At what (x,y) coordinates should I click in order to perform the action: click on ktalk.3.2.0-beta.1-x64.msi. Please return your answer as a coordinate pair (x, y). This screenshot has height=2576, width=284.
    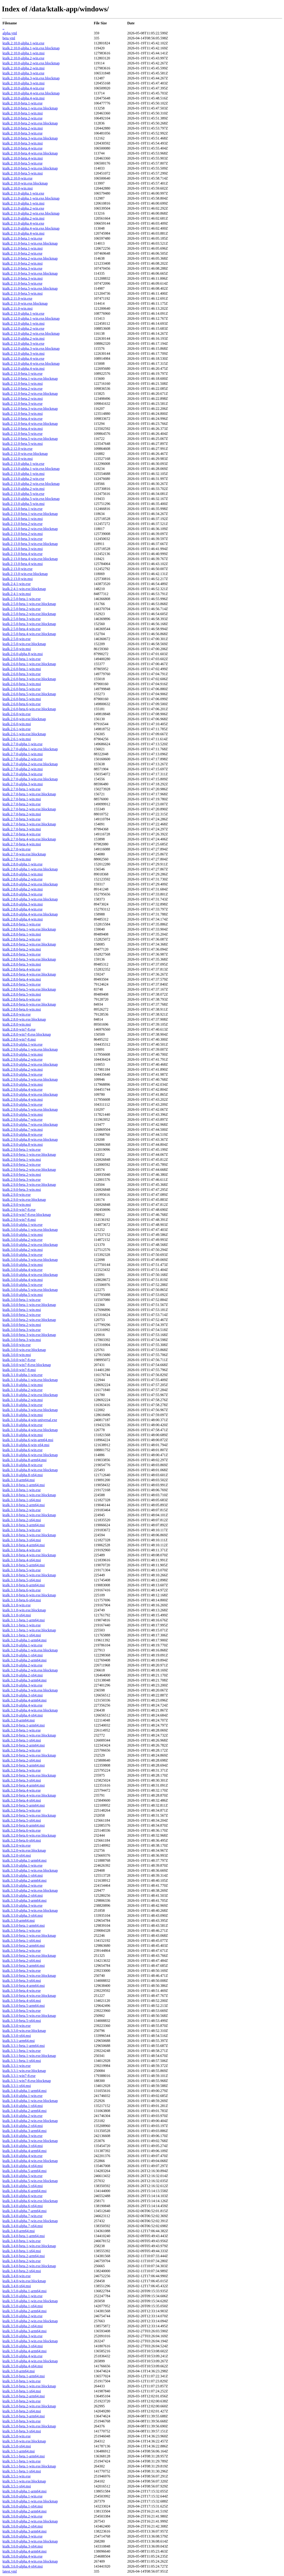
    Looking at the image, I should click on (22, 1740).